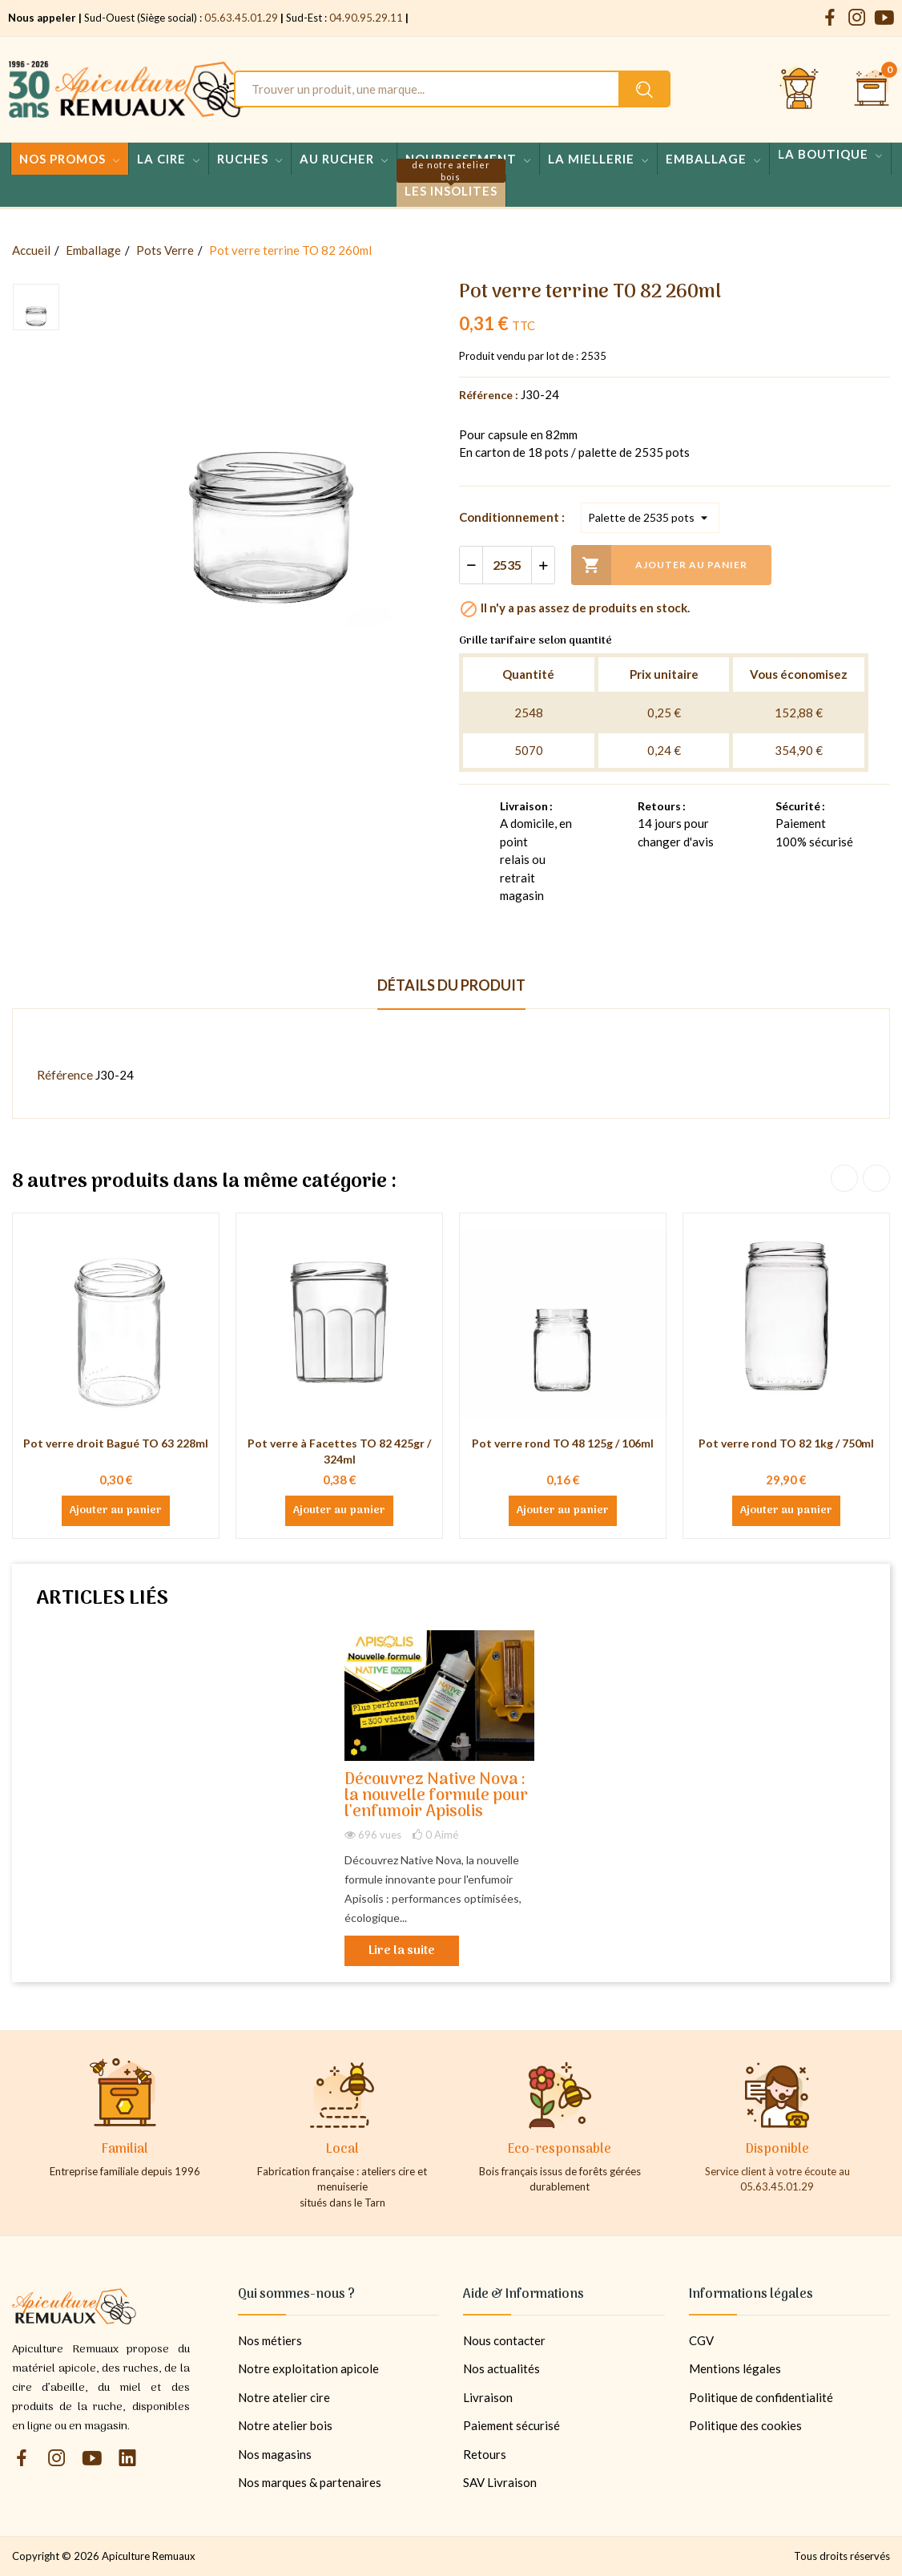 This screenshot has height=2576, width=902. Describe the element at coordinates (644, 89) in the screenshot. I see `[Rechercher un produit sur le site Apiculture Remuaux]` at that location.